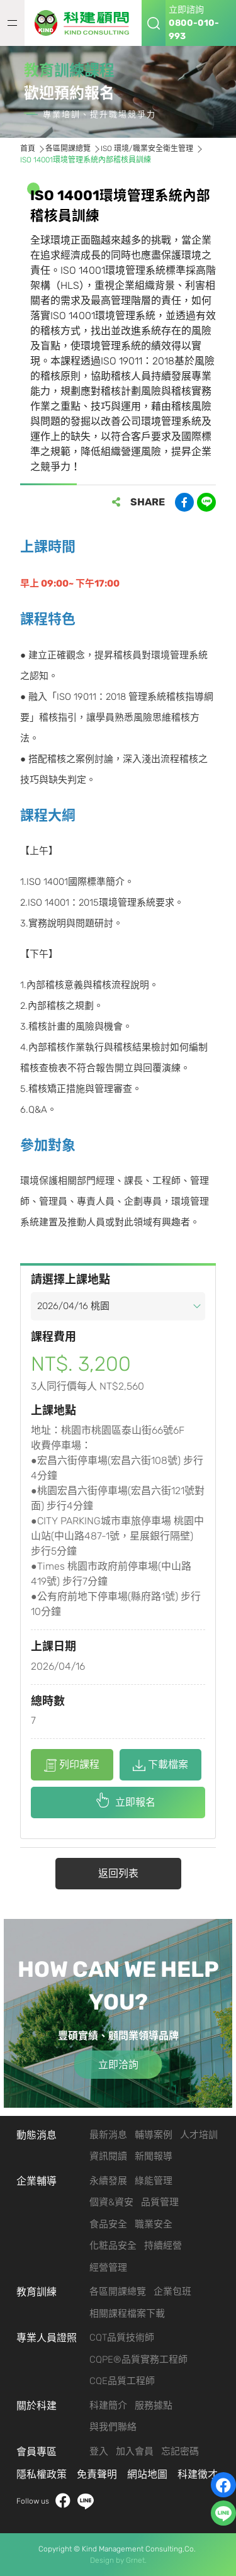 This screenshot has height=2576, width=236. Describe the element at coordinates (127, 2313) in the screenshot. I see `相關課程檔案下載` at that location.